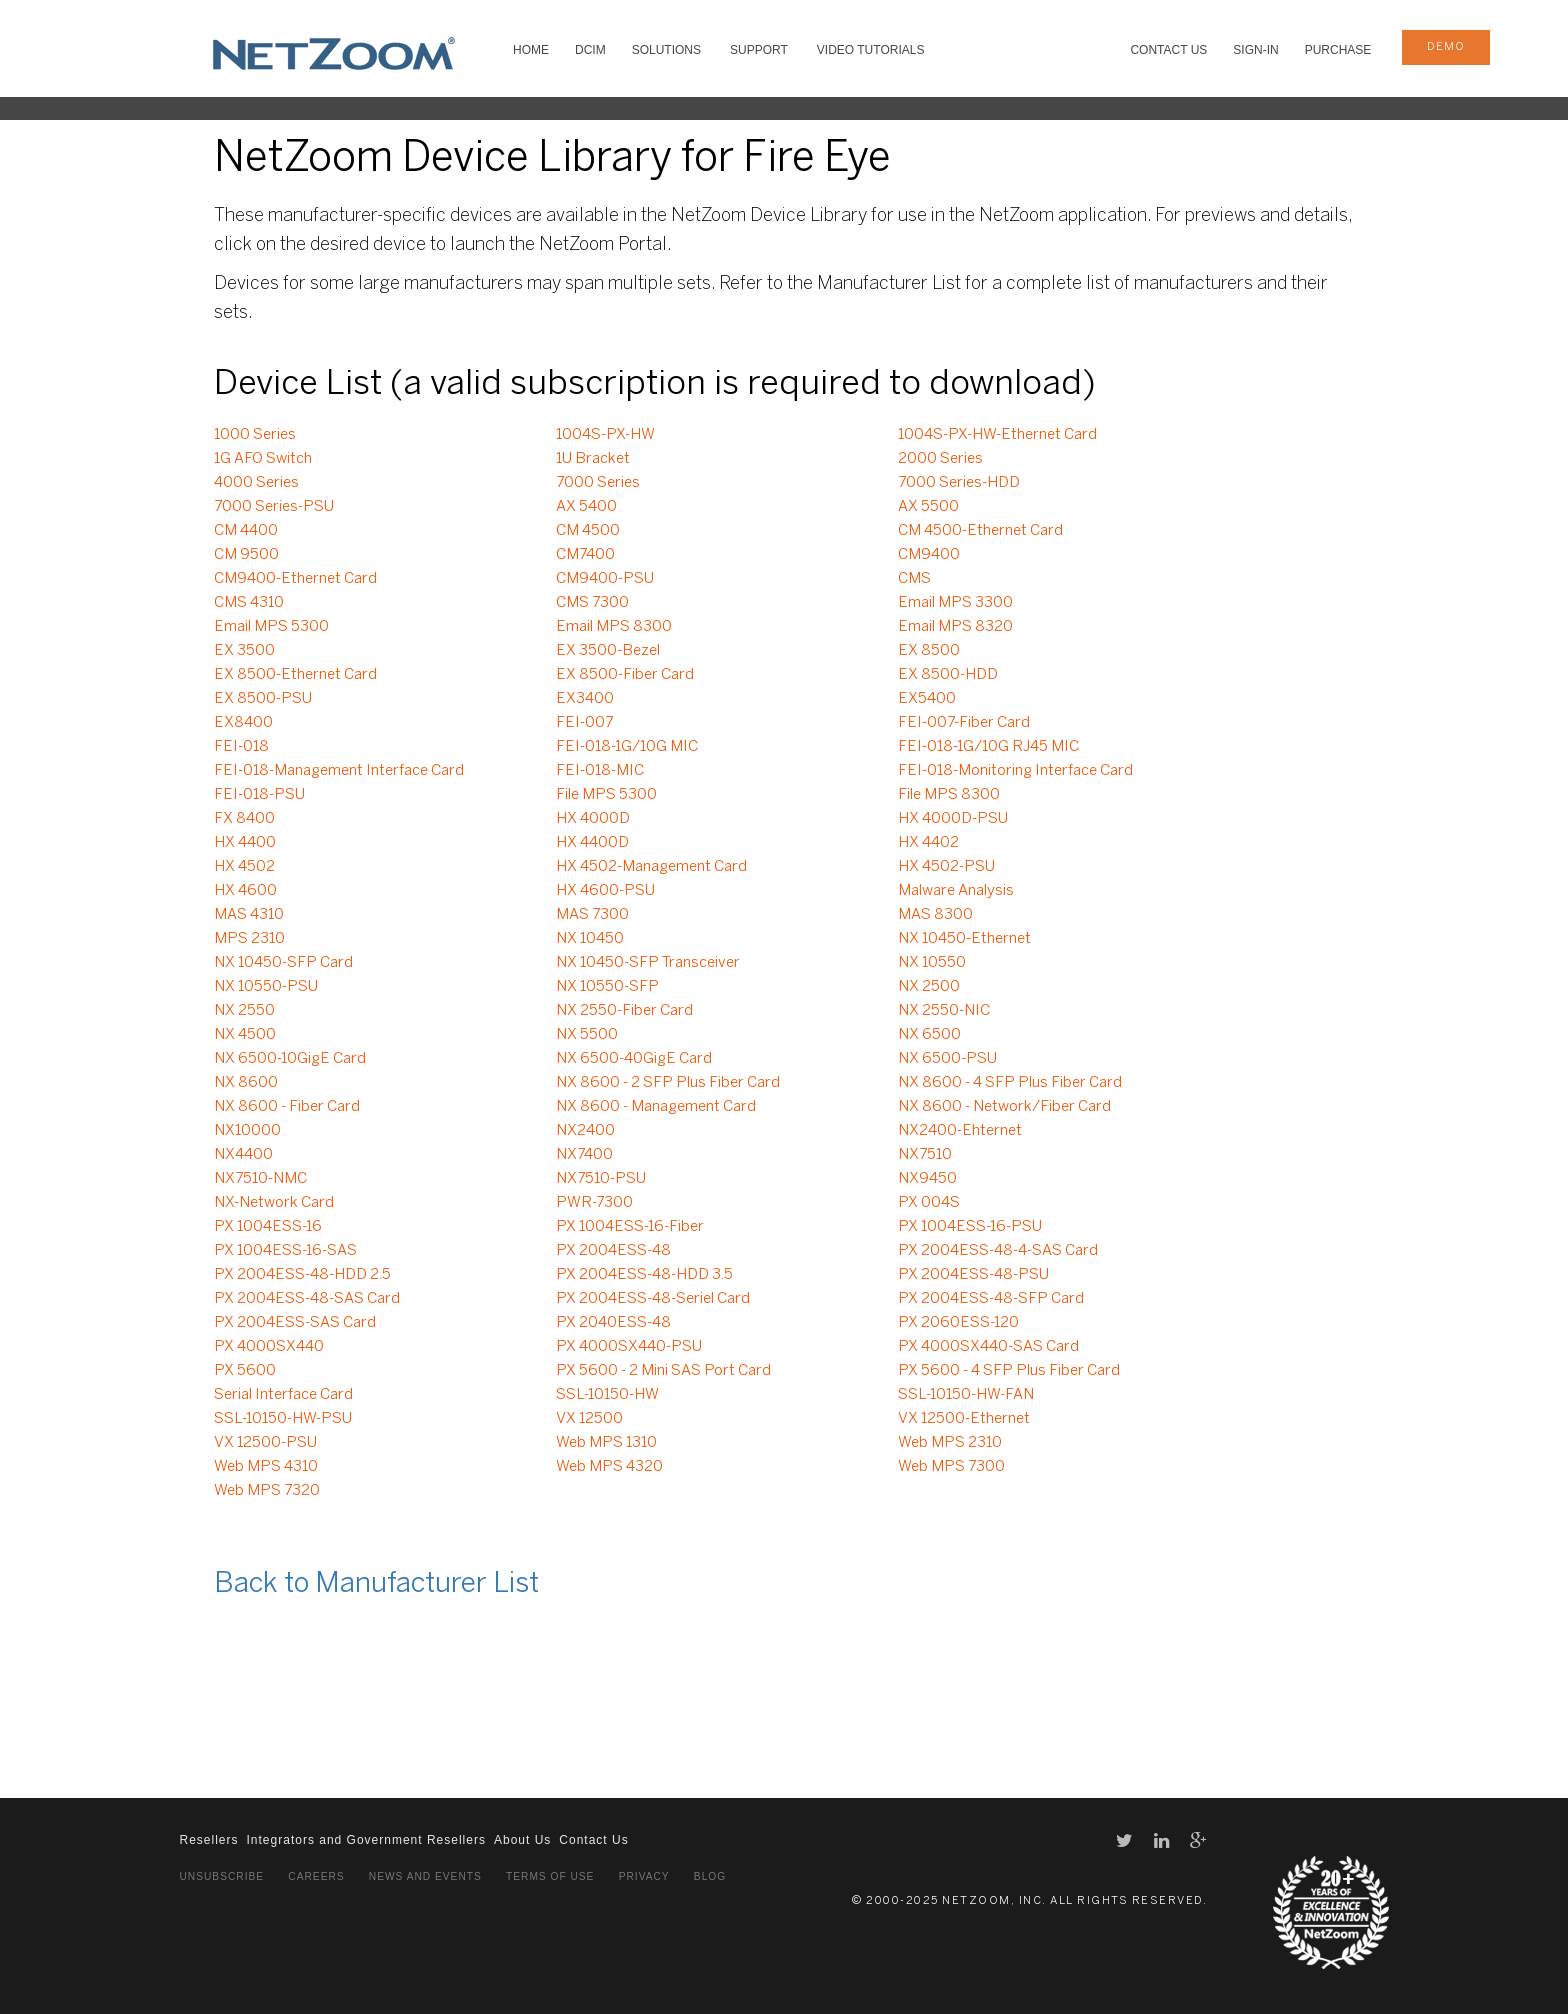 This screenshot has width=1568, height=2014. I want to click on SOLUTIONS, so click(666, 50).